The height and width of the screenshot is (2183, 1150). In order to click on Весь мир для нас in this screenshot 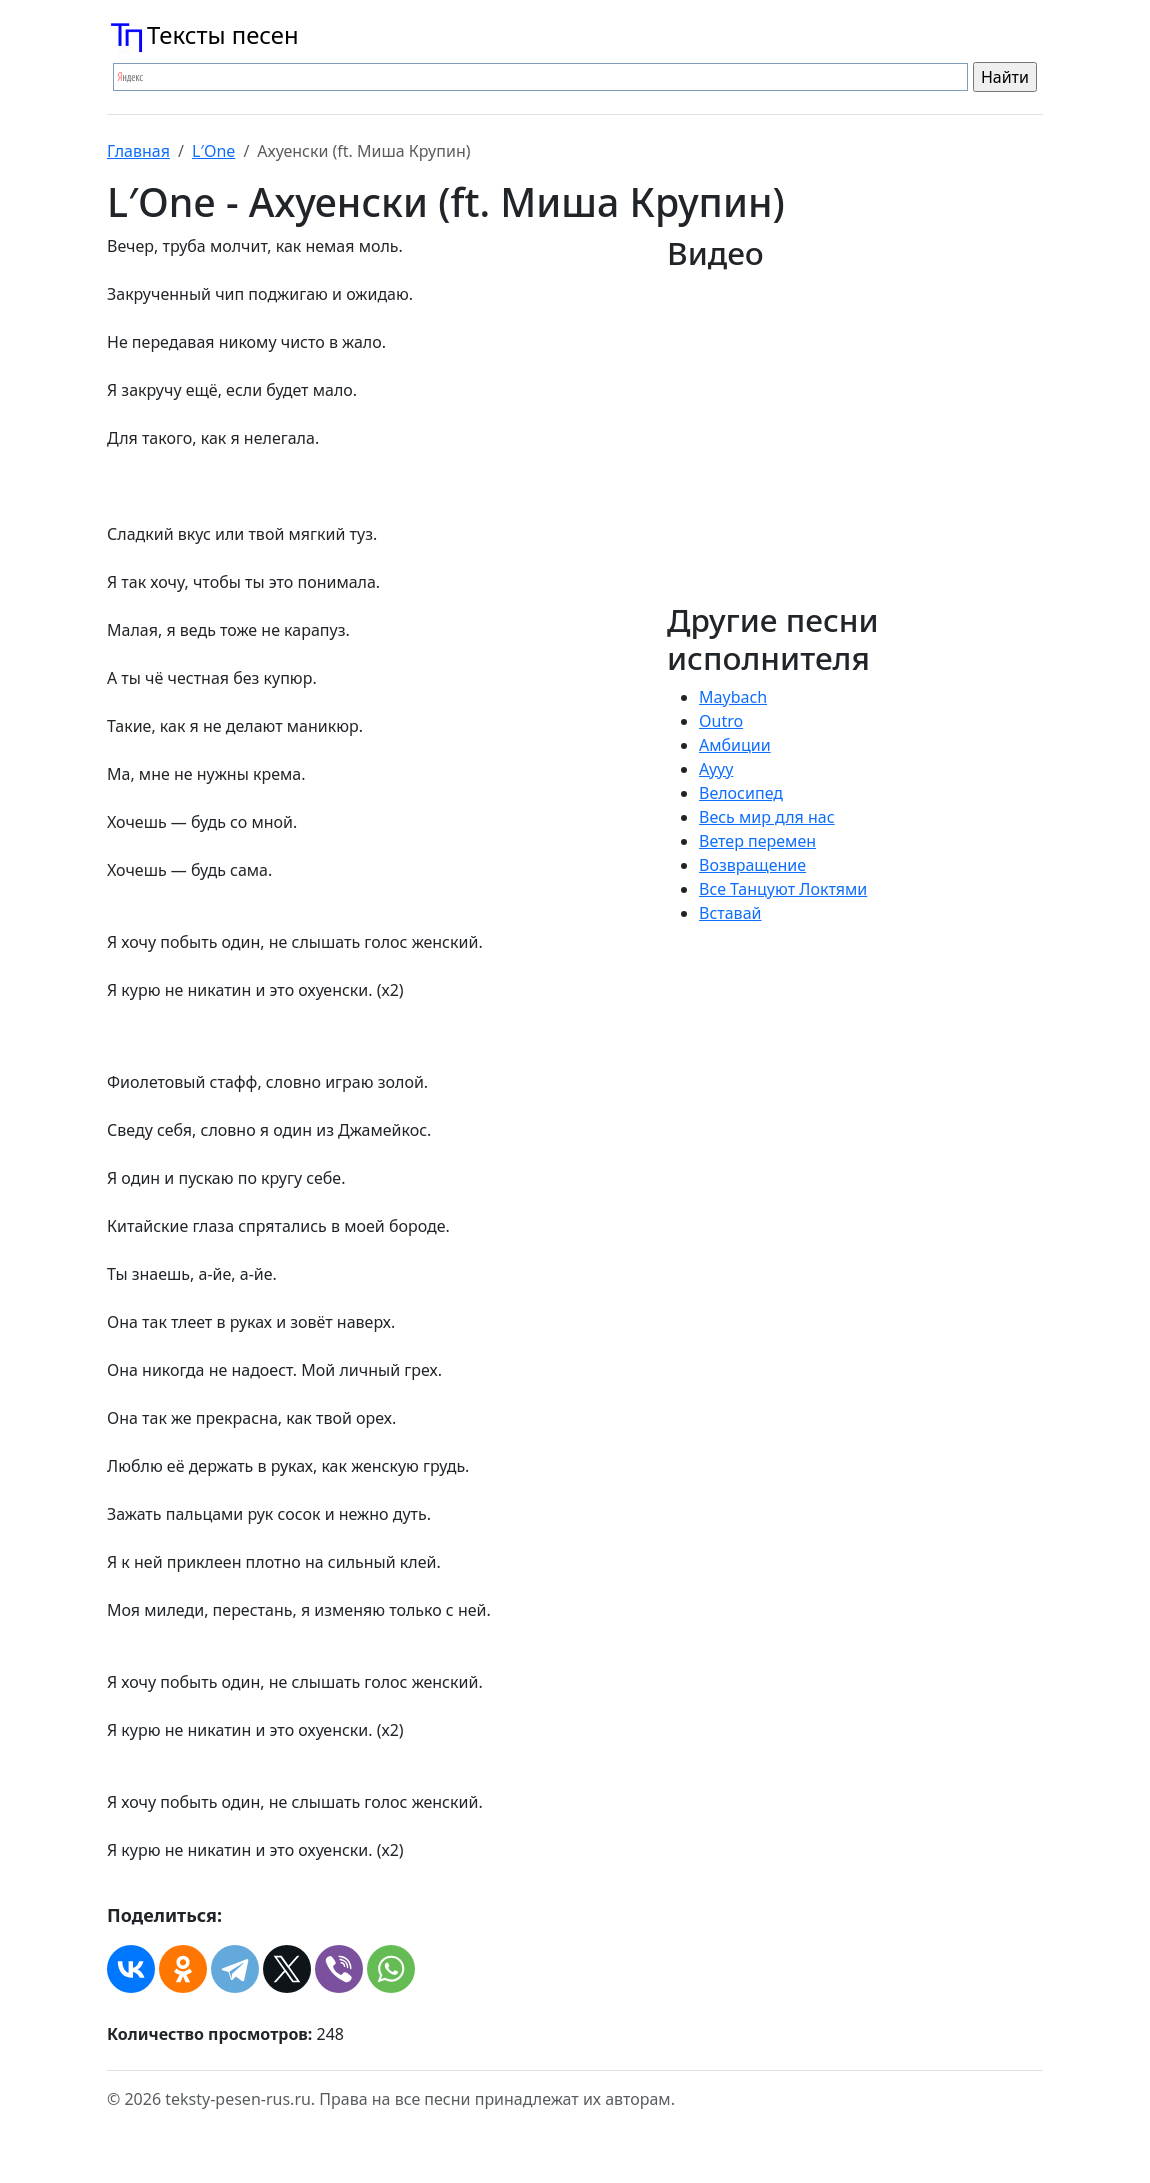, I will do `click(767, 817)`.